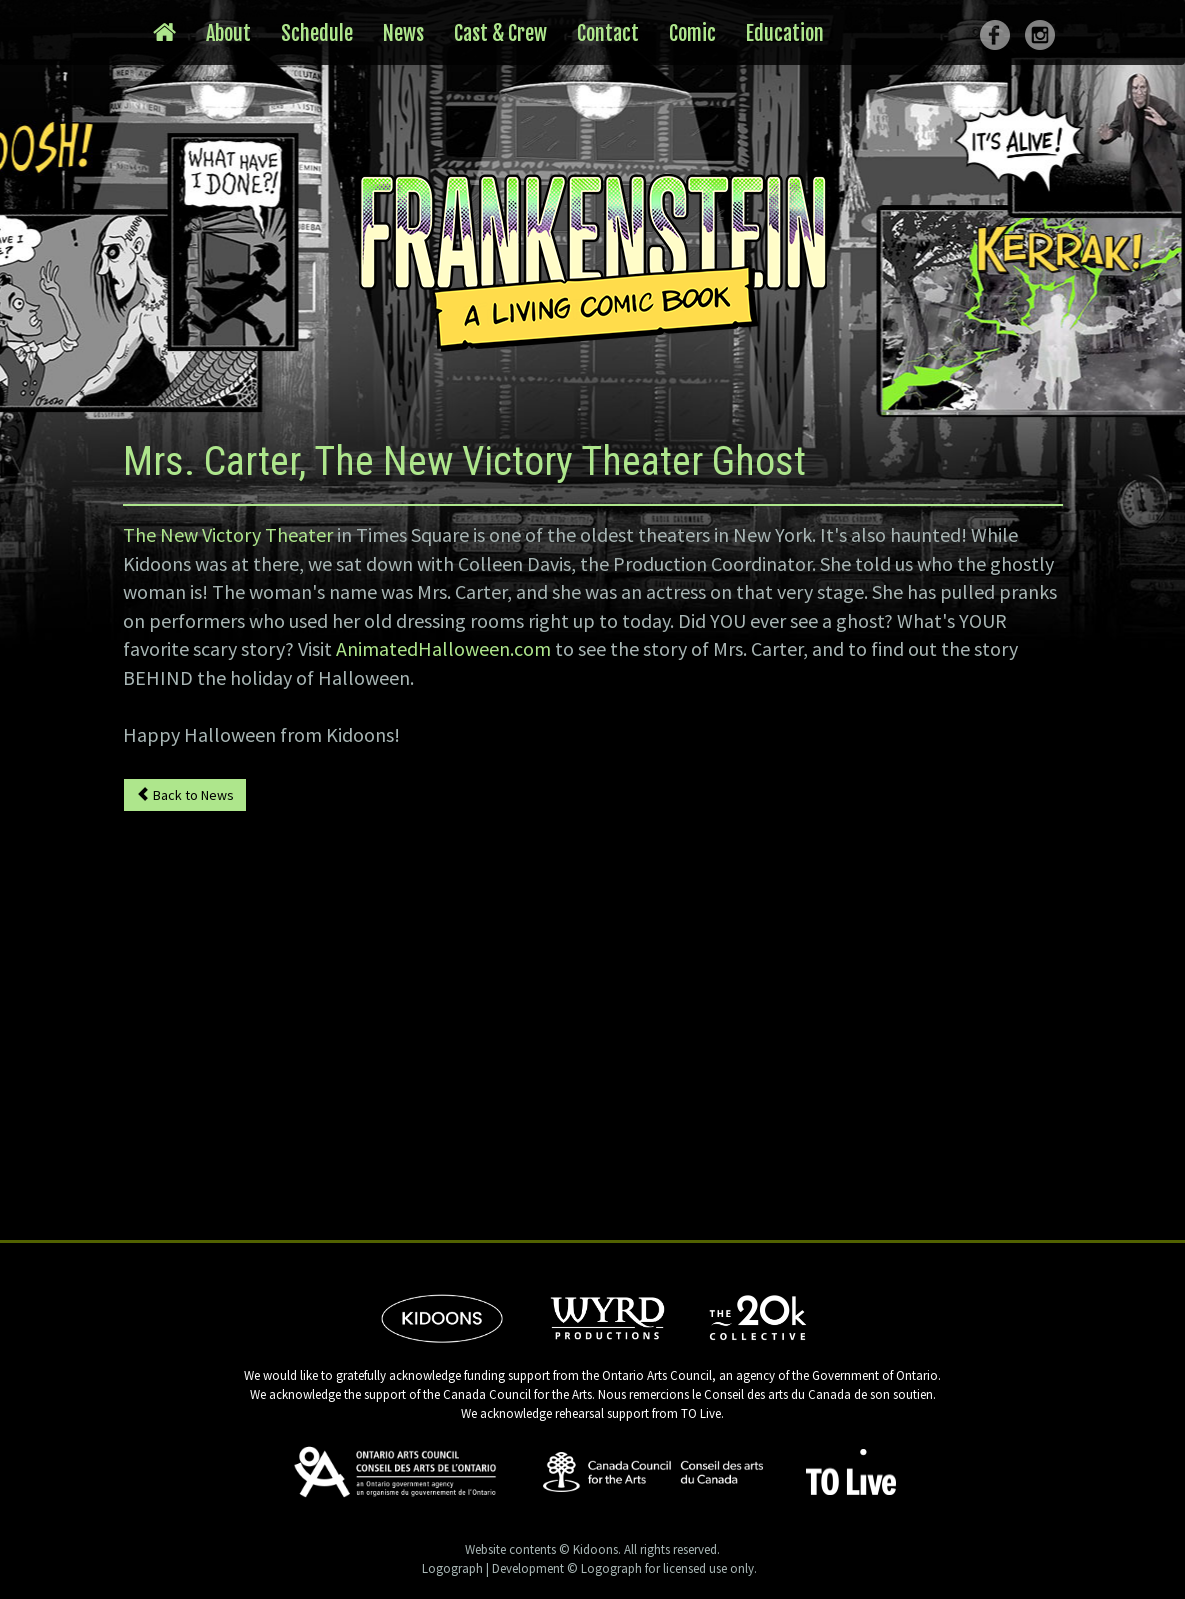  What do you see at coordinates (317, 33) in the screenshot?
I see `Schedule` at bounding box center [317, 33].